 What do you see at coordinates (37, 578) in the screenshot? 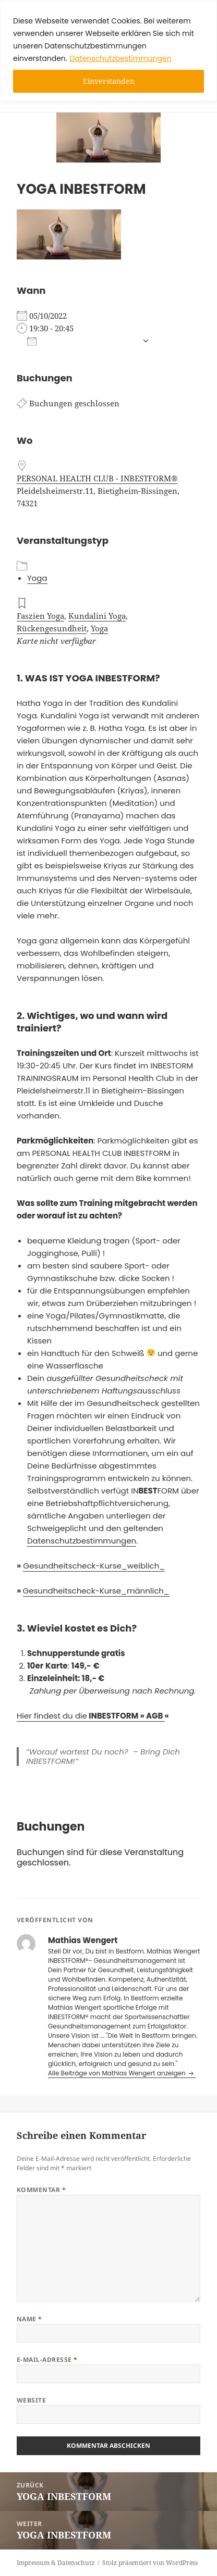
I see `Yoga` at bounding box center [37, 578].